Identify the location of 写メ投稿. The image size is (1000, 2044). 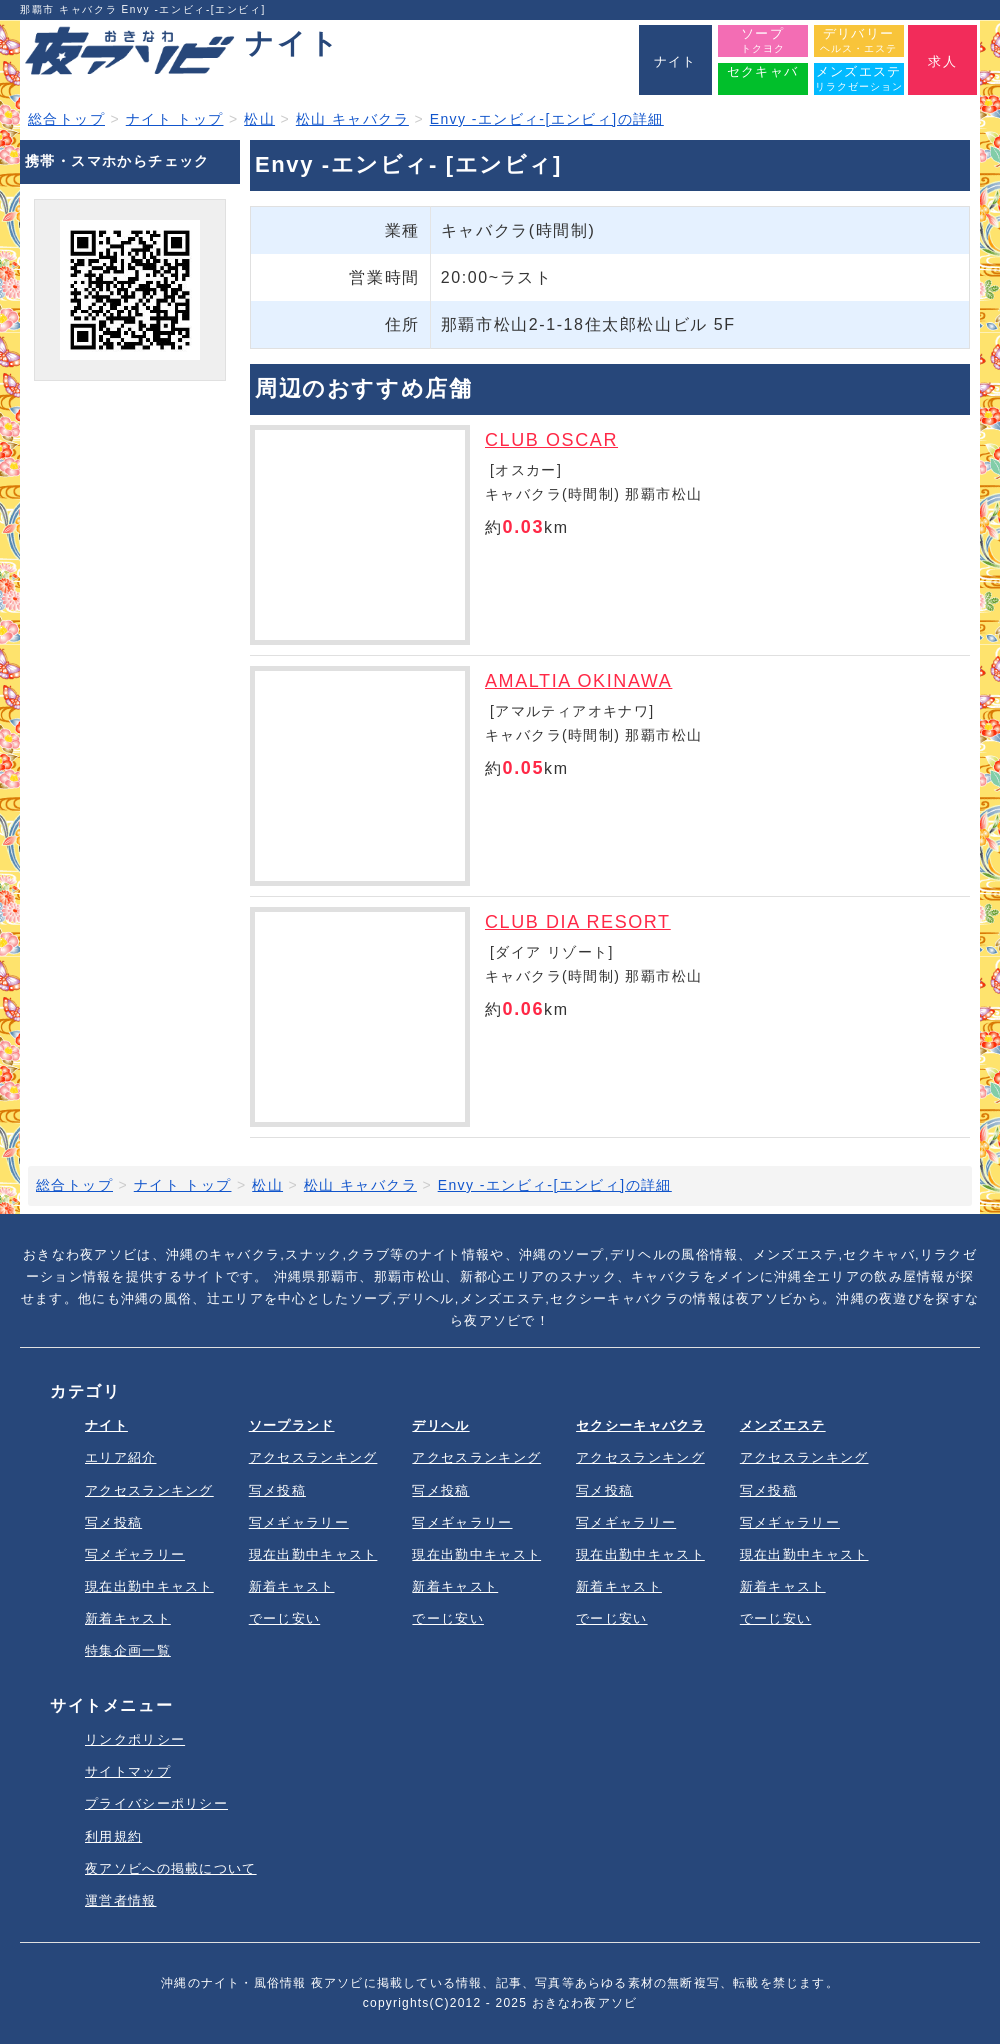
(113, 1522).